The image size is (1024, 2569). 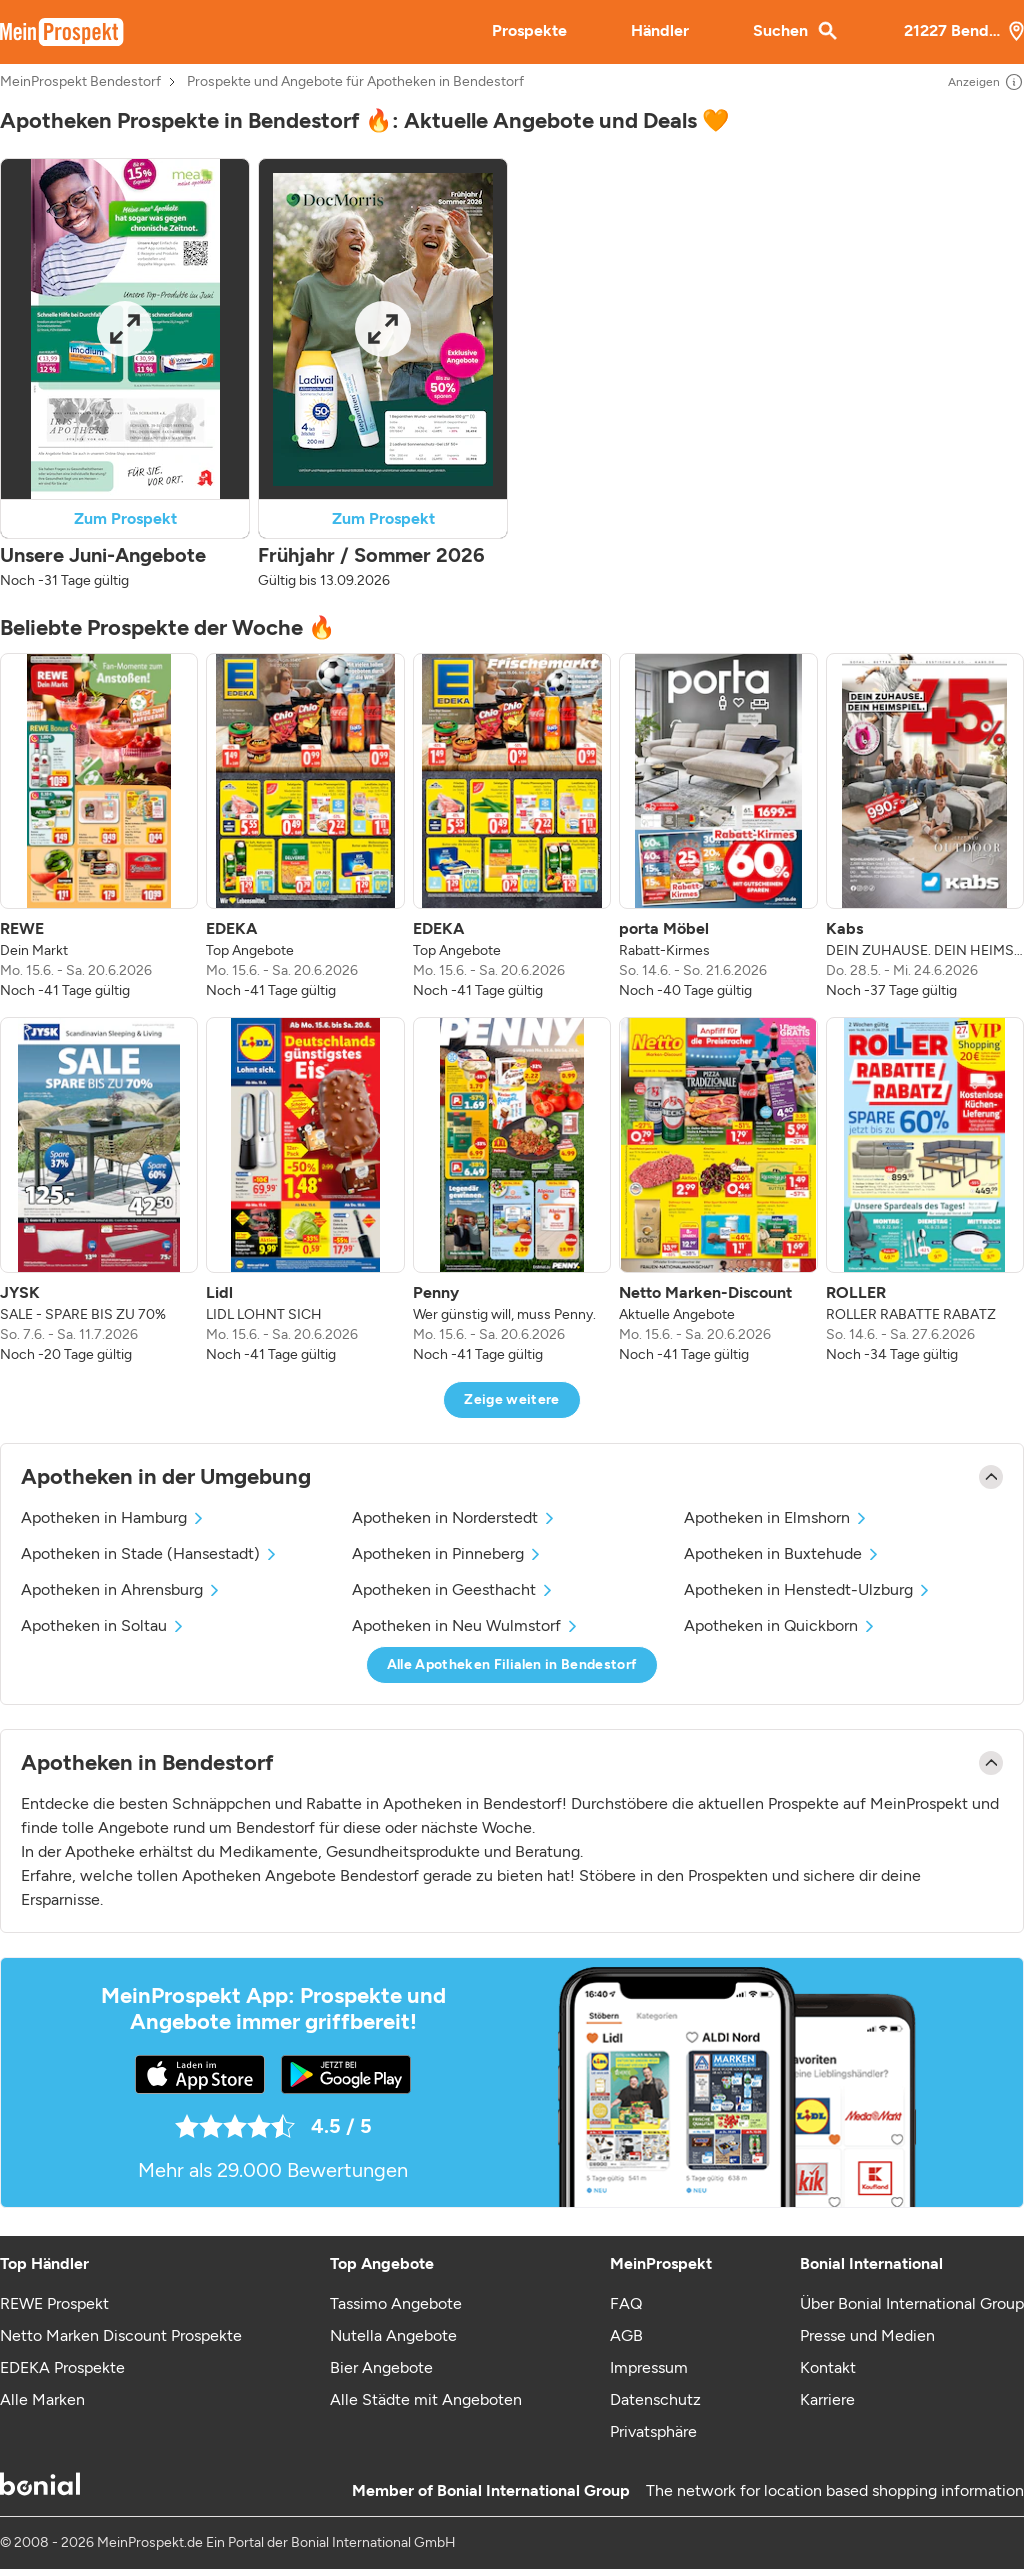 I want to click on AGB, so click(x=626, y=2335).